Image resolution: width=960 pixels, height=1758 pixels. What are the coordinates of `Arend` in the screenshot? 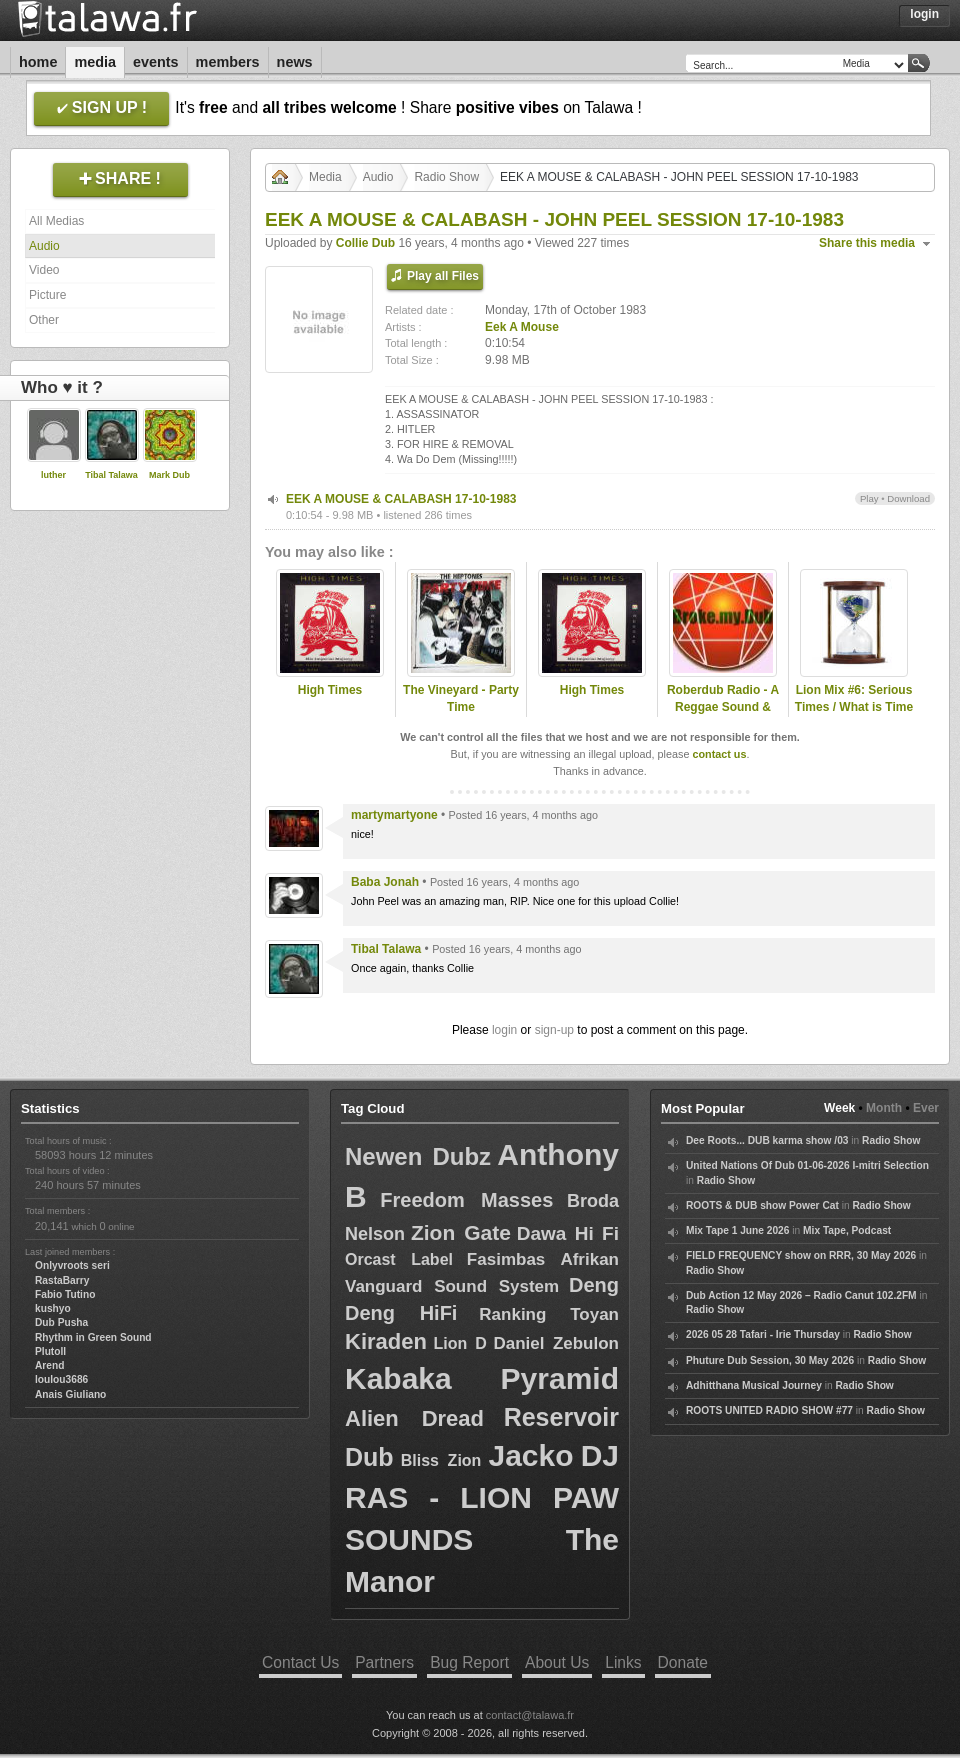 It's located at (49, 1365).